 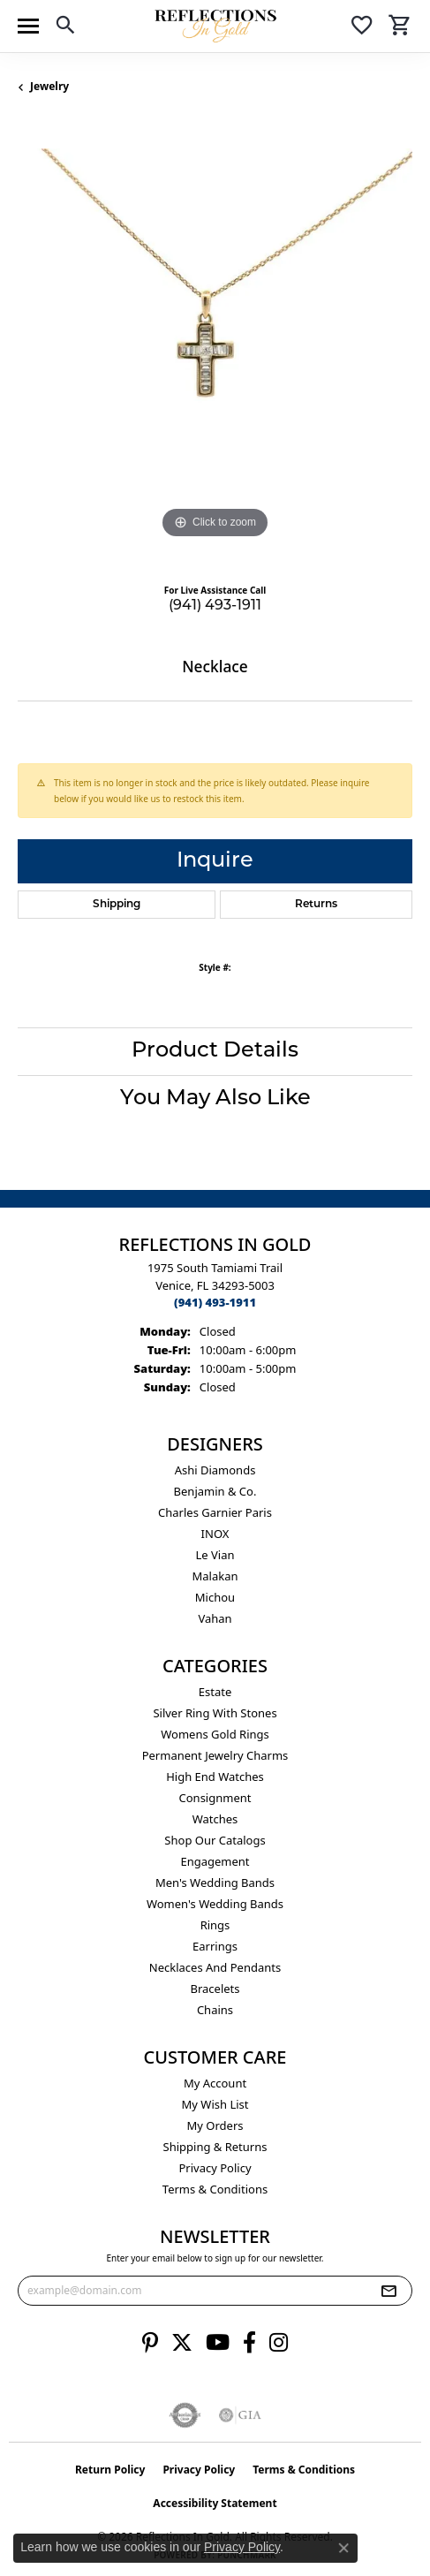 What do you see at coordinates (215, 2083) in the screenshot?
I see `My Account` at bounding box center [215, 2083].